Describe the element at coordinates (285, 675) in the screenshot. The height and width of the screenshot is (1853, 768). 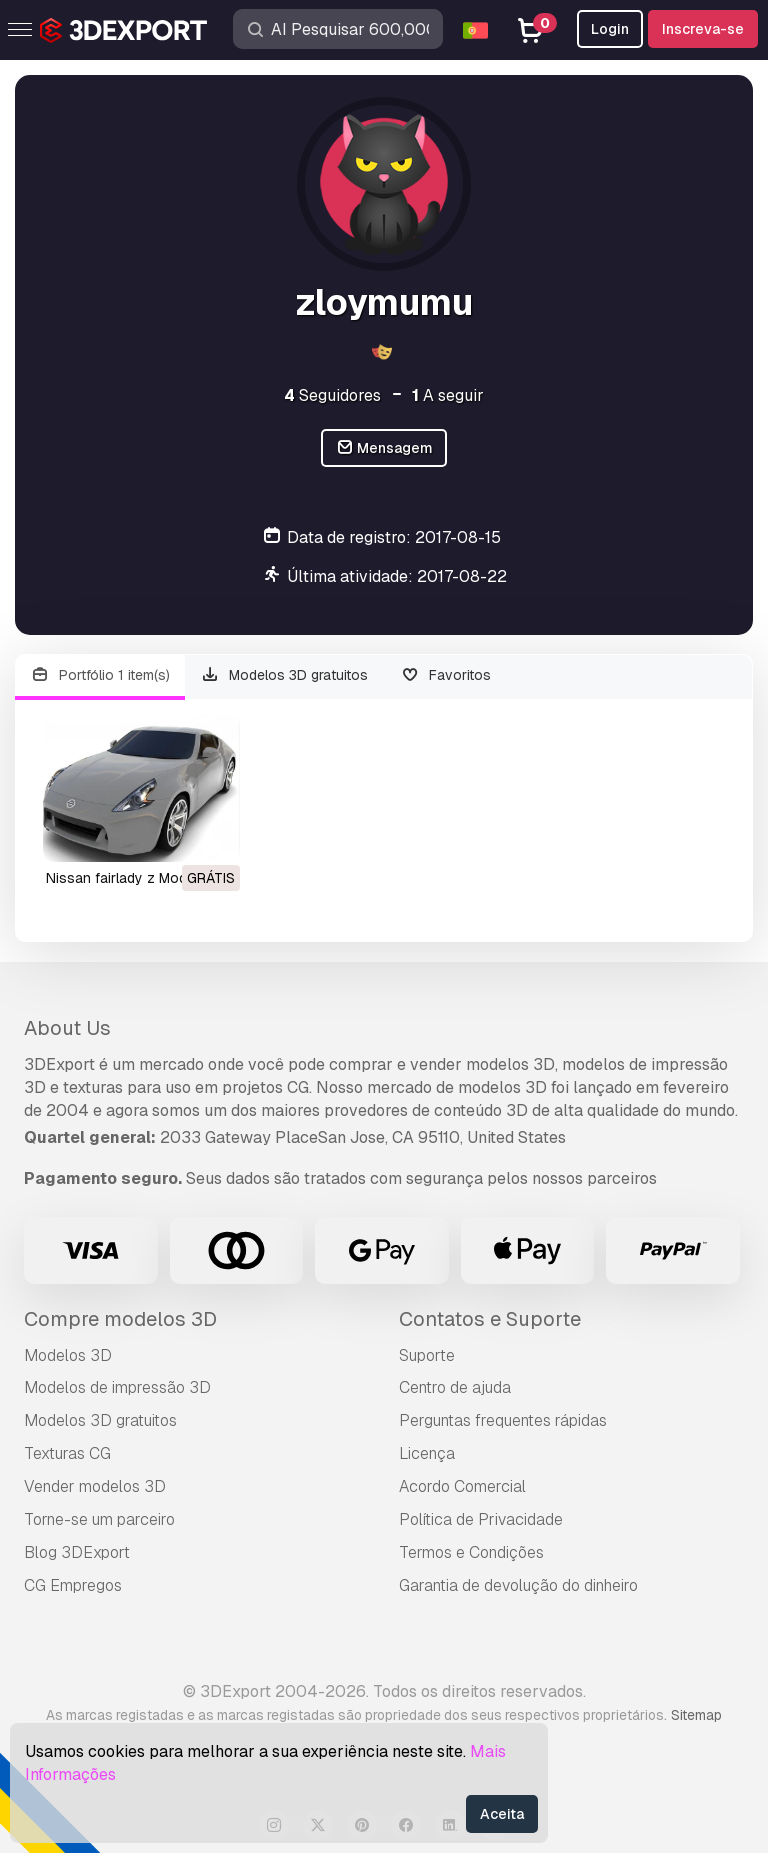
I see `Modelos 3D gratuitos` at that location.